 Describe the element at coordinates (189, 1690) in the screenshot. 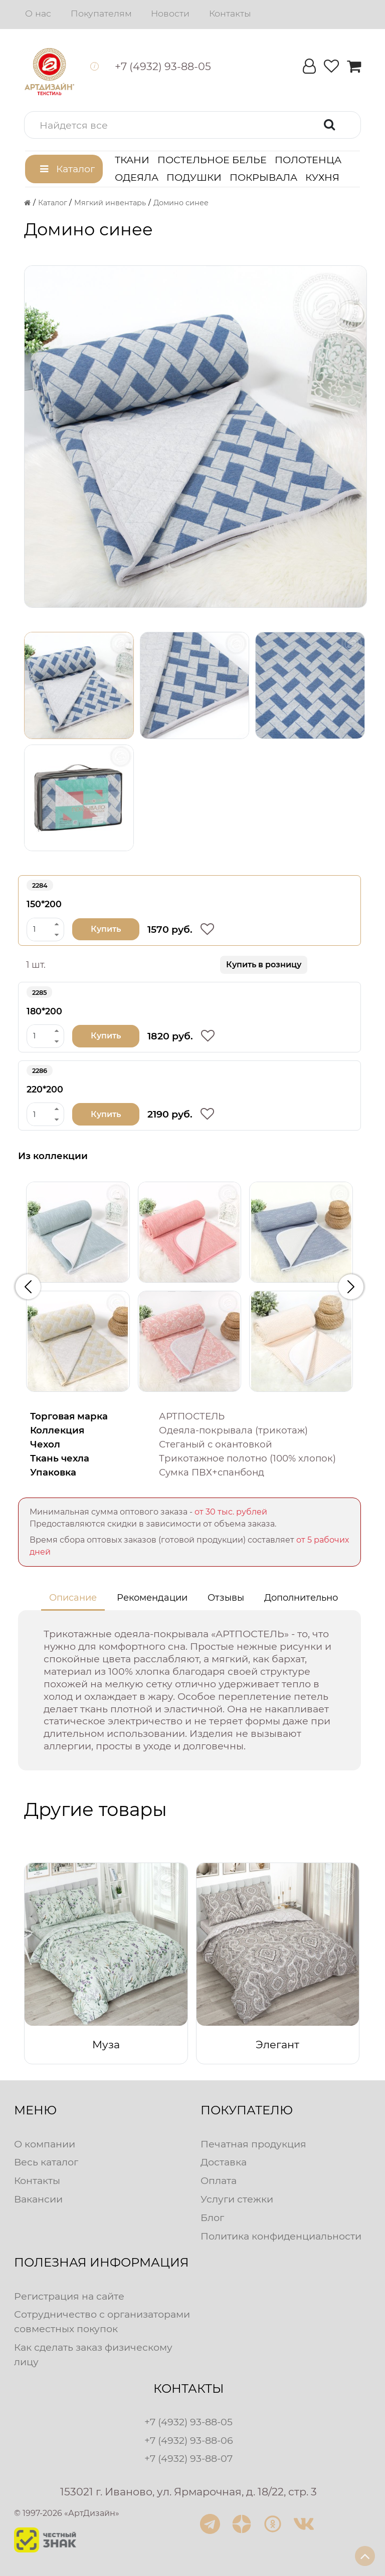

I see `[tabpanel]` at that location.